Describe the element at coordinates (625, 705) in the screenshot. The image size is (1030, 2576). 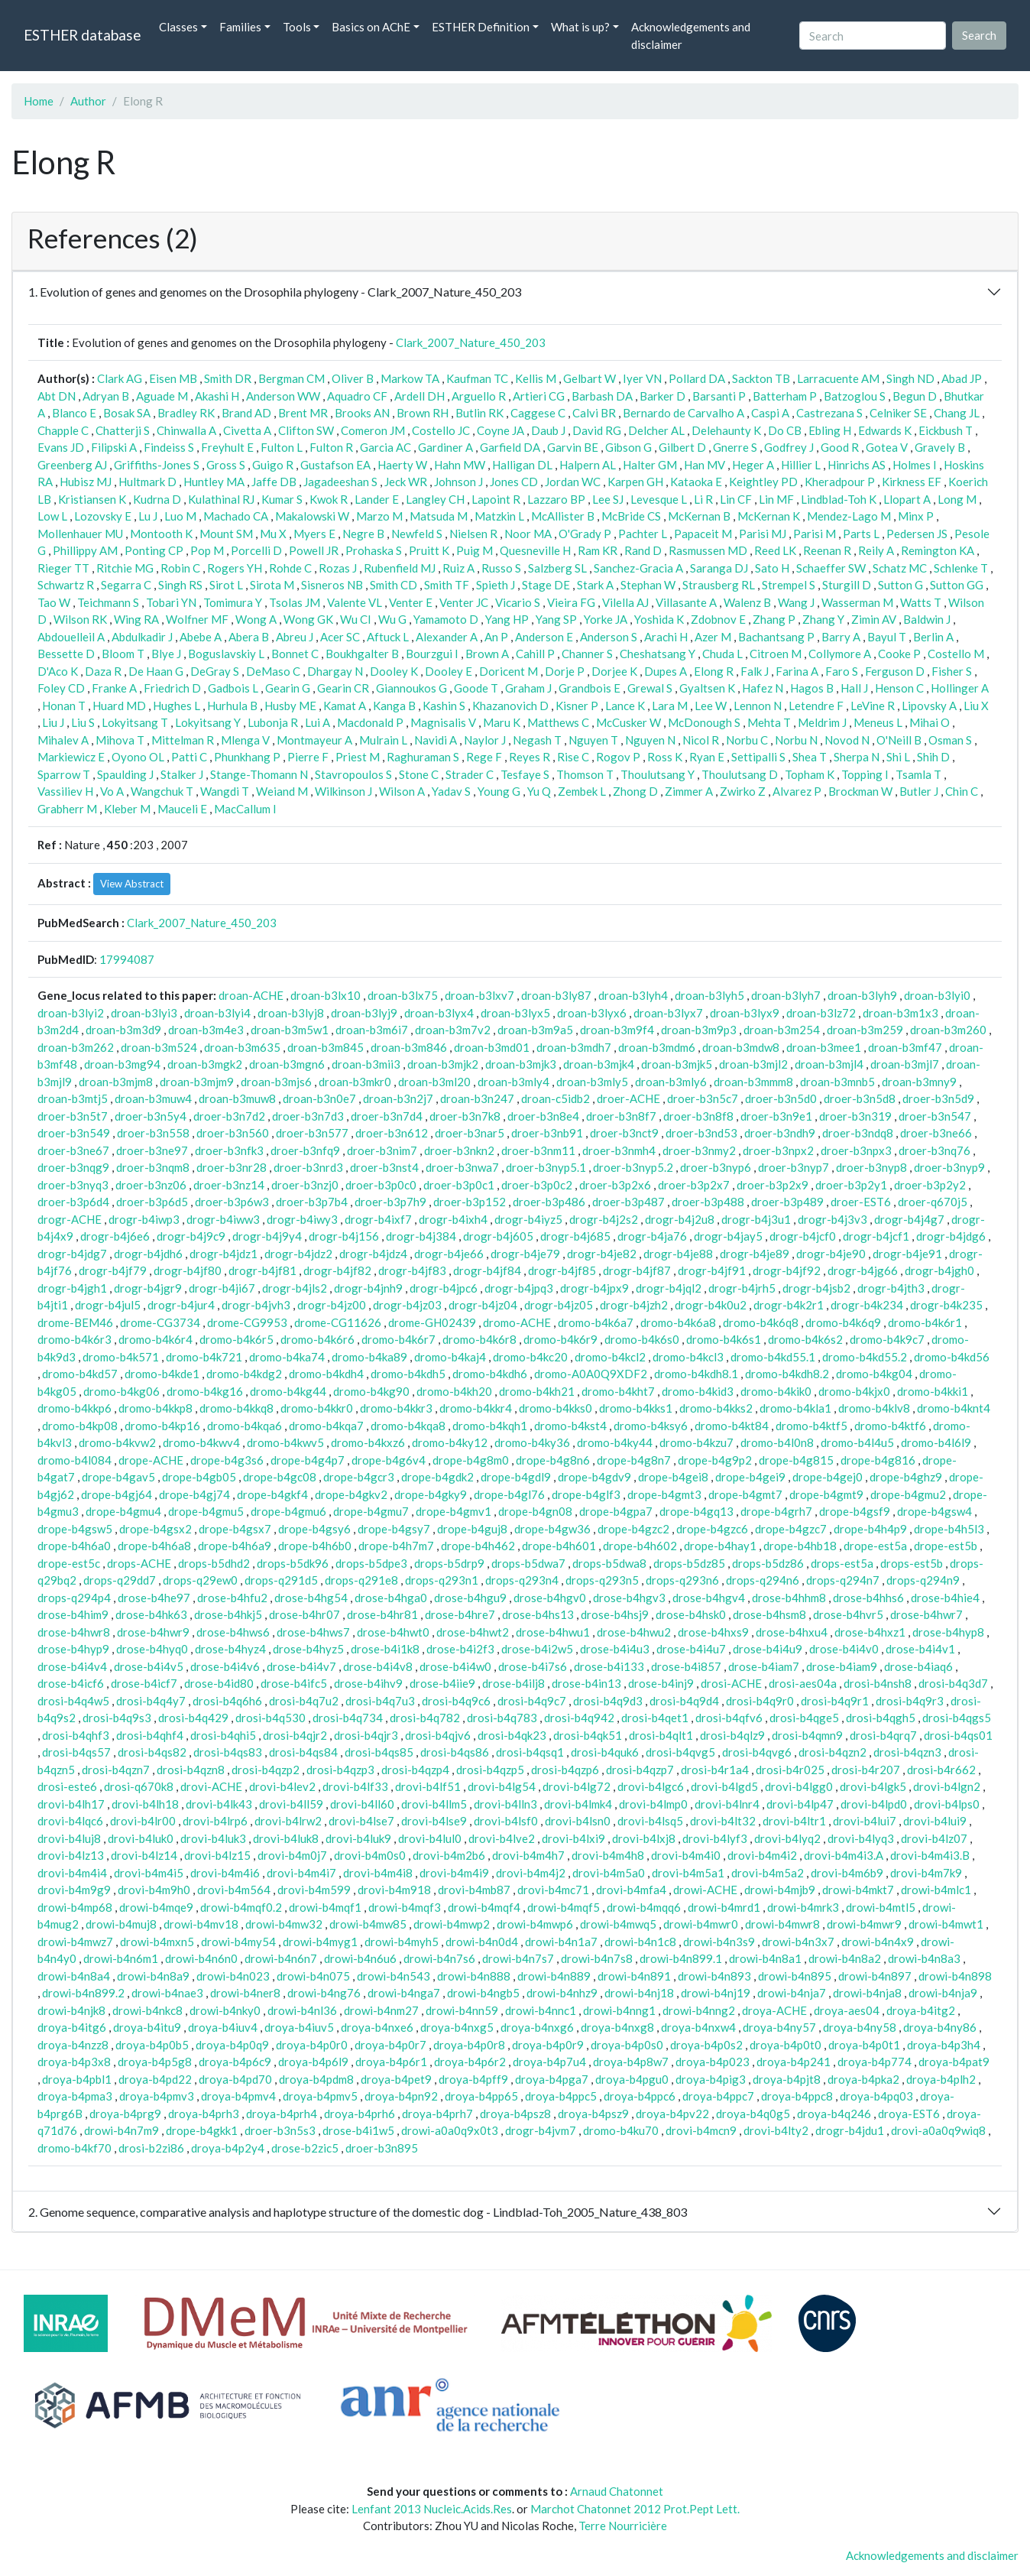
I see `Lance K` at that location.